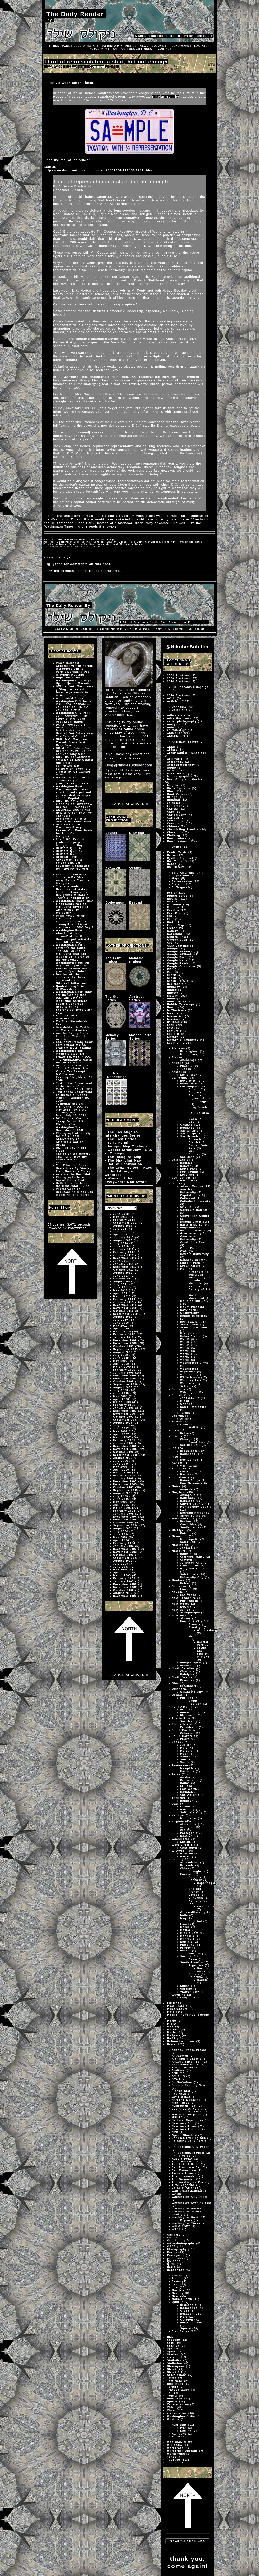 The height and width of the screenshot is (2576, 259). Describe the element at coordinates (177, 1395) in the screenshot. I see `Florida` at that location.